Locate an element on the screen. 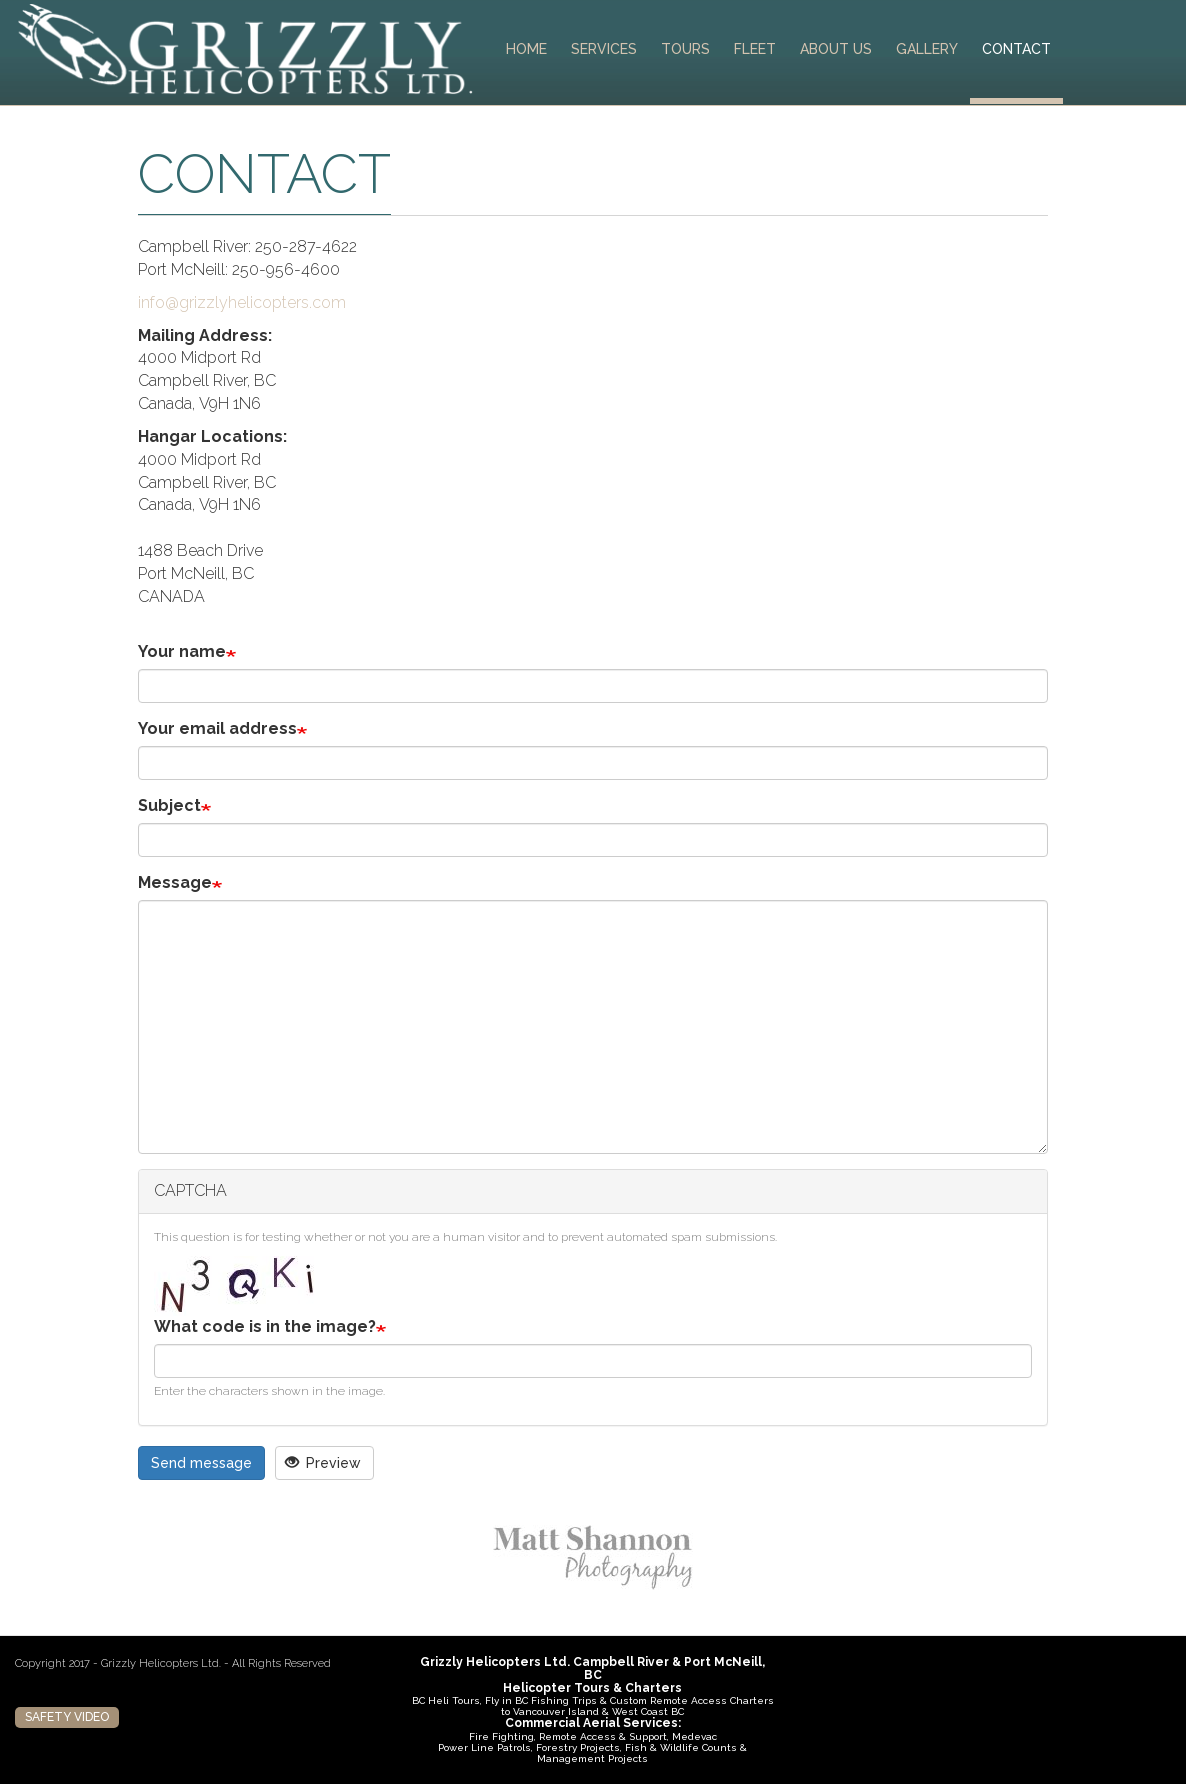  Subject is located at coordinates (169, 805).